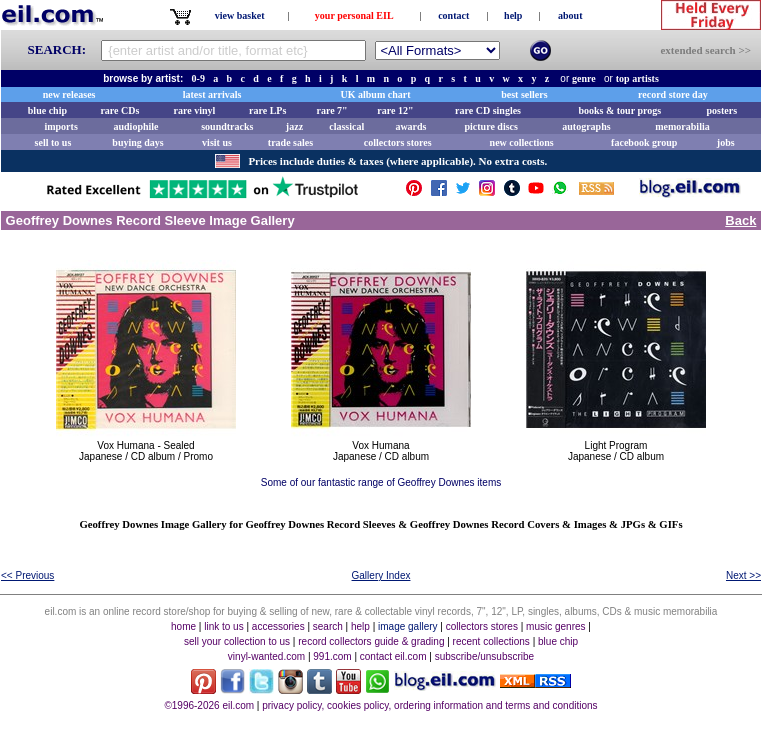 Image resolution: width=762 pixels, height=747 pixels. What do you see at coordinates (488, 110) in the screenshot?
I see `rare CD singles` at bounding box center [488, 110].